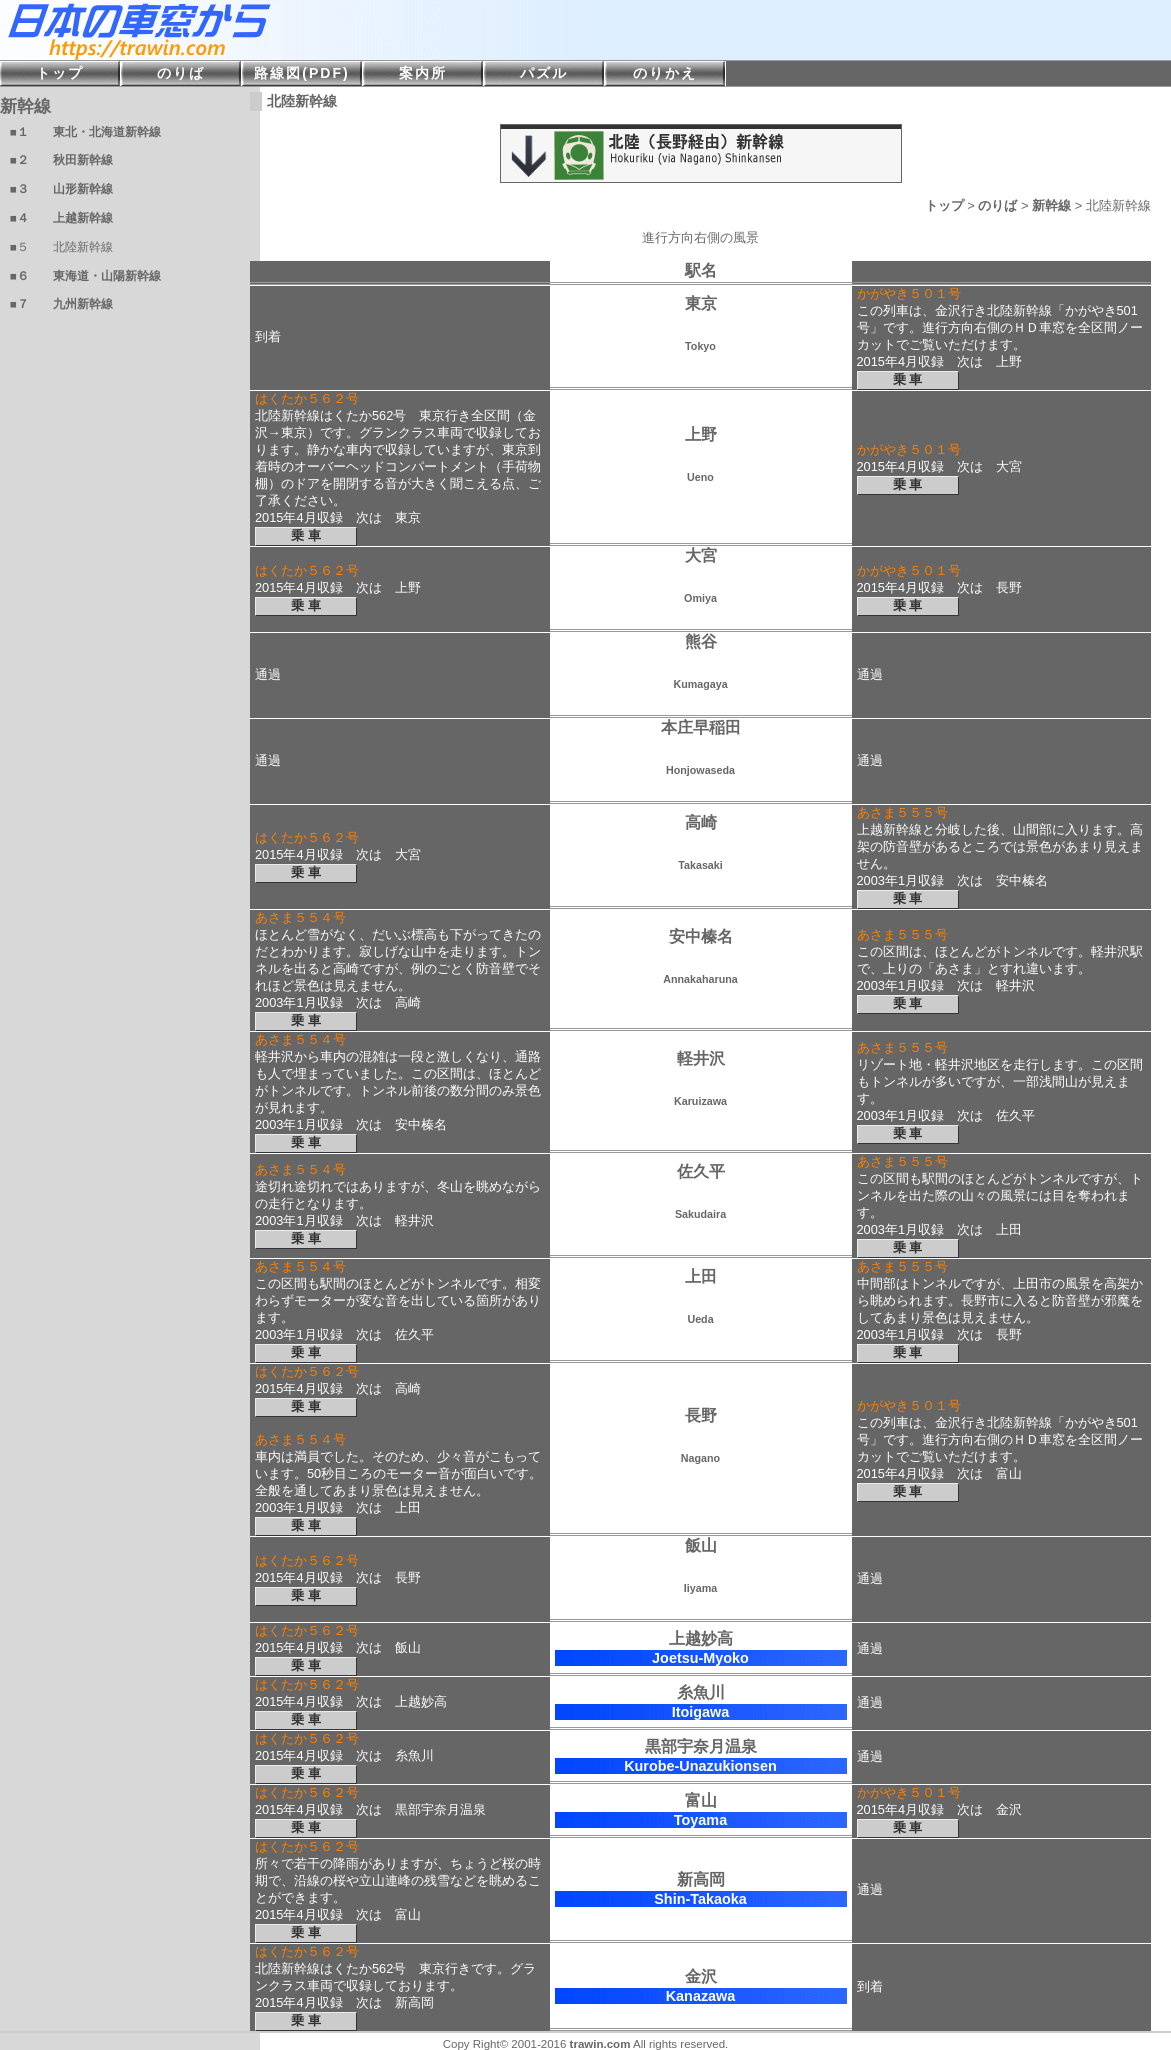 The image size is (1171, 2050). What do you see at coordinates (1051, 205) in the screenshot?
I see `新幹線` at bounding box center [1051, 205].